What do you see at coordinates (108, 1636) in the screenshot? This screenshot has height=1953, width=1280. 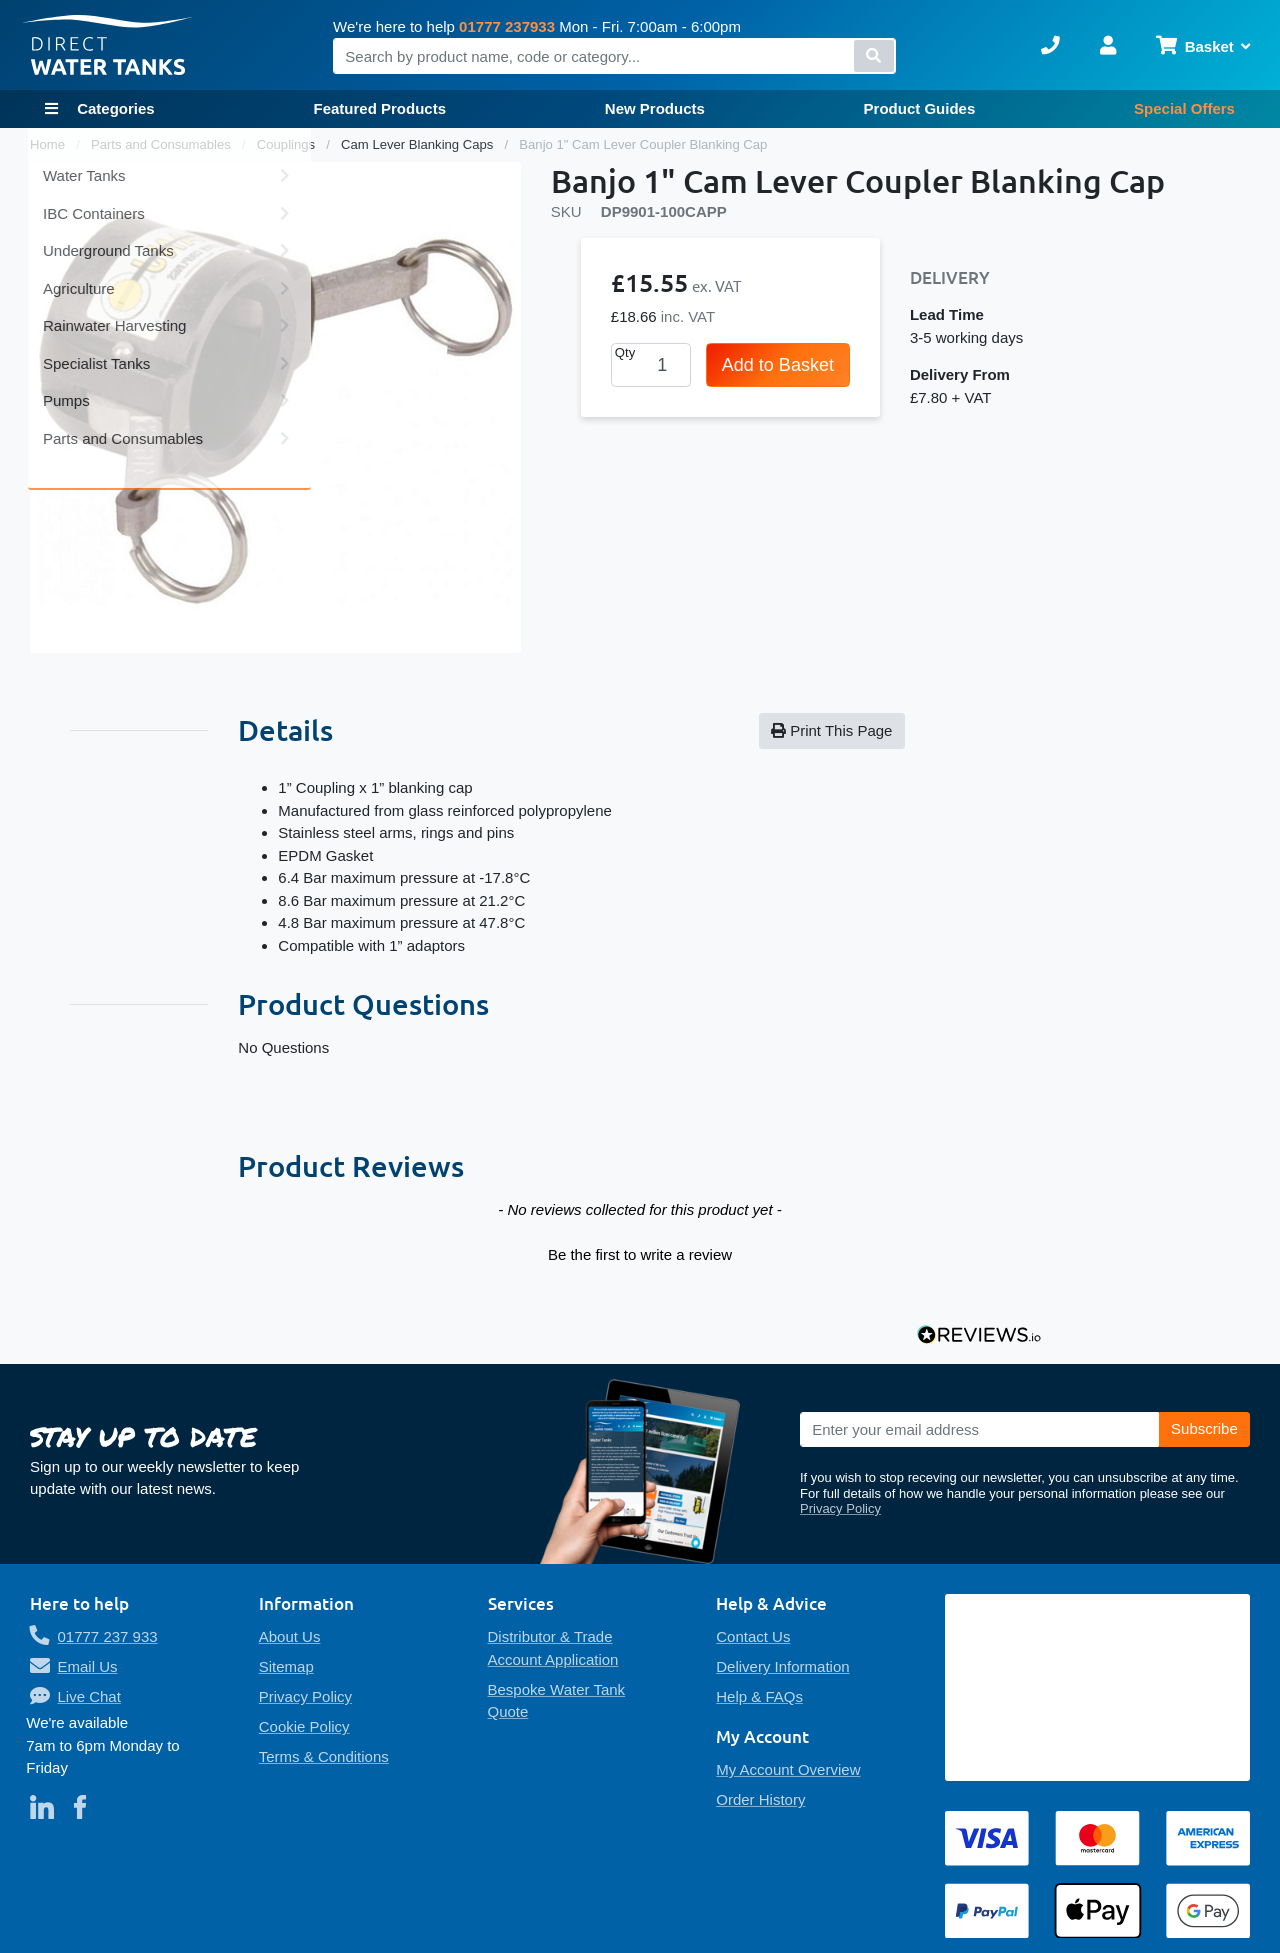 I see `01777 237 933` at bounding box center [108, 1636].